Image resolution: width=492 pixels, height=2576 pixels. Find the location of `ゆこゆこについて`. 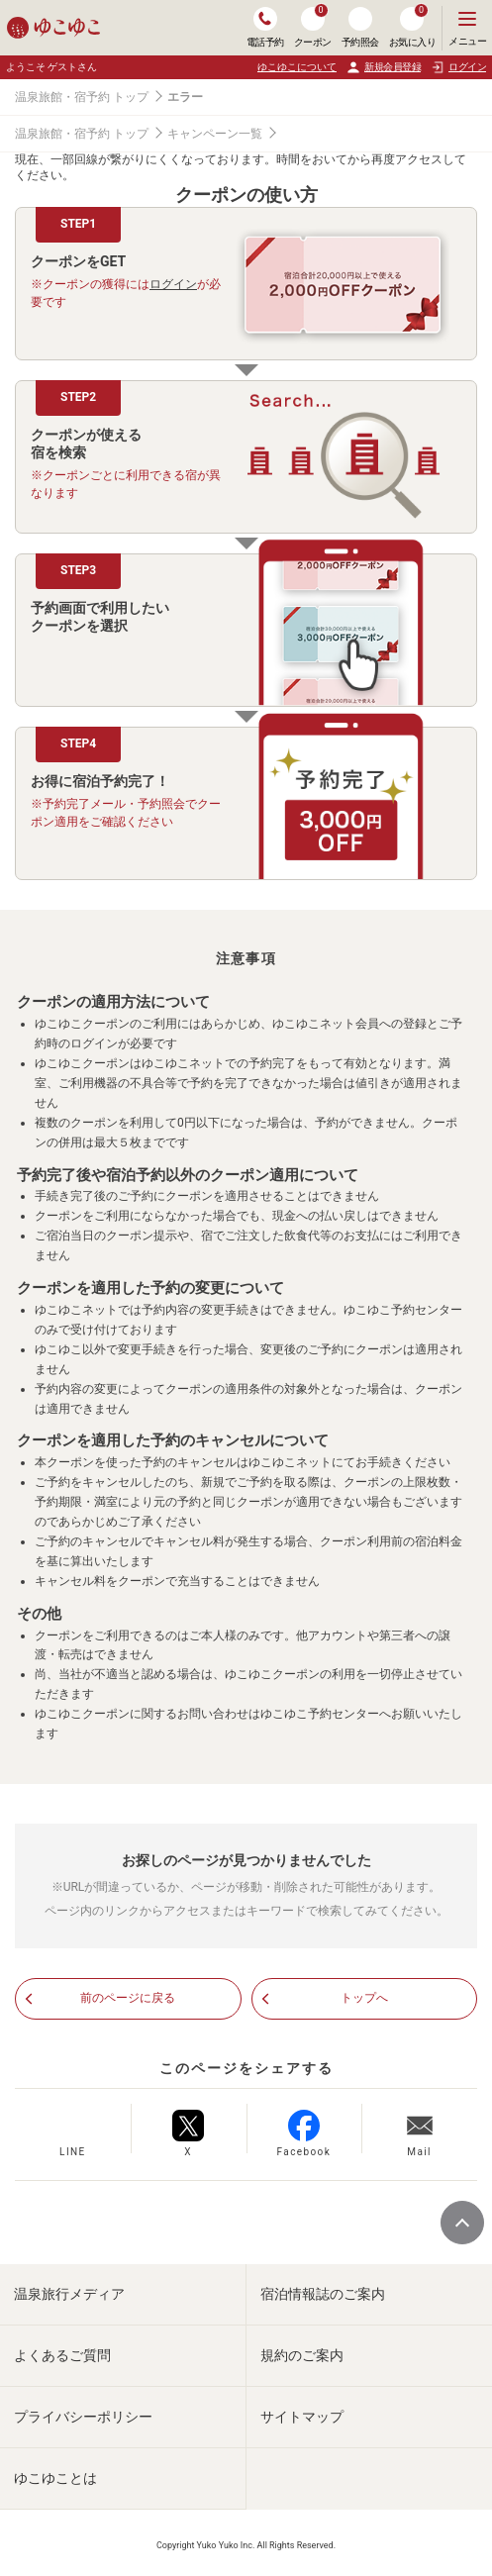

ゆこゆこについて is located at coordinates (297, 66).